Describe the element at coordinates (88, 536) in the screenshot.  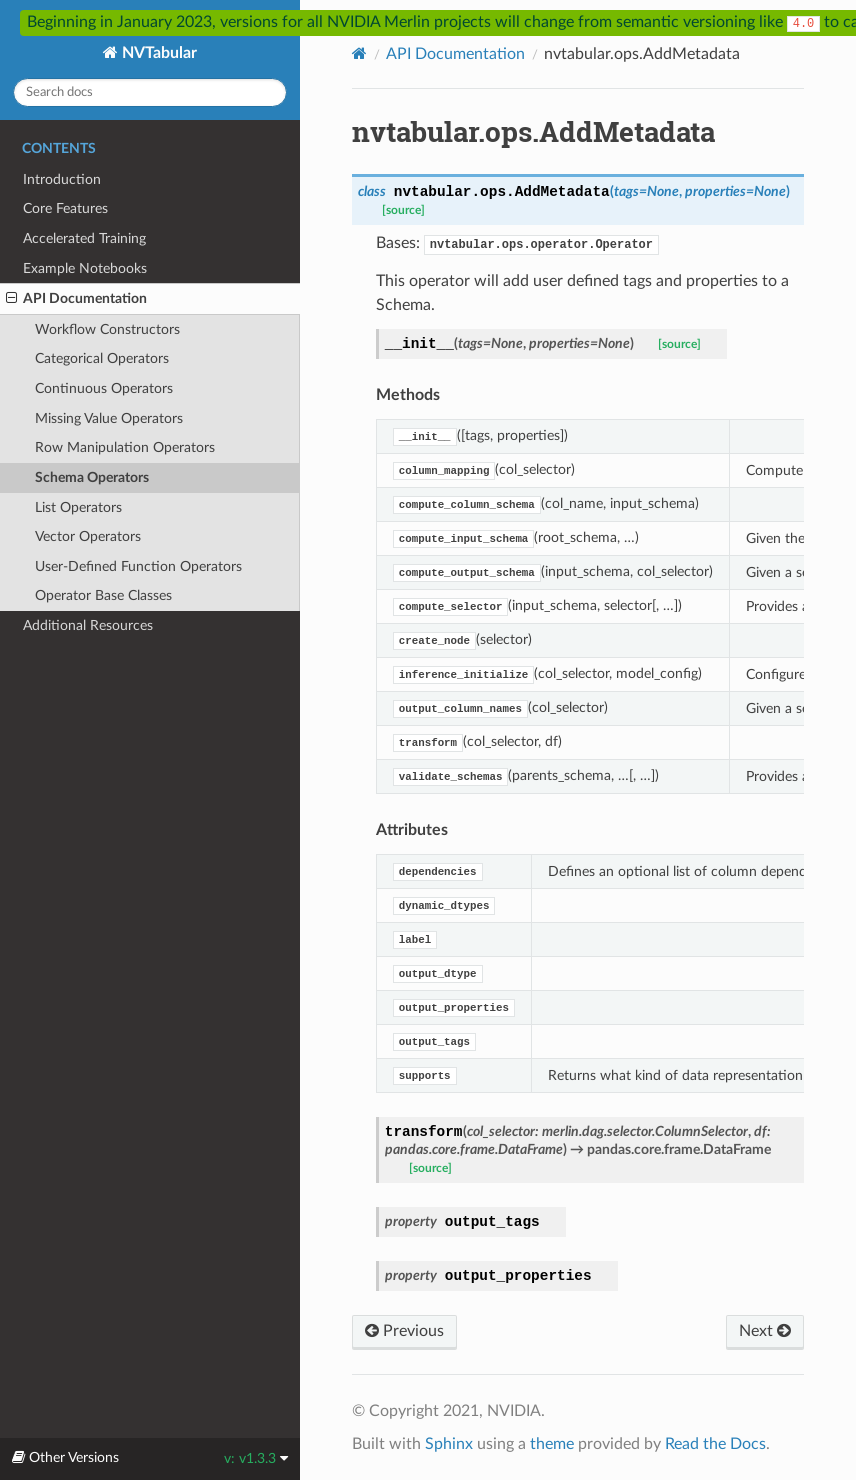
I see `Vector Operators` at that location.